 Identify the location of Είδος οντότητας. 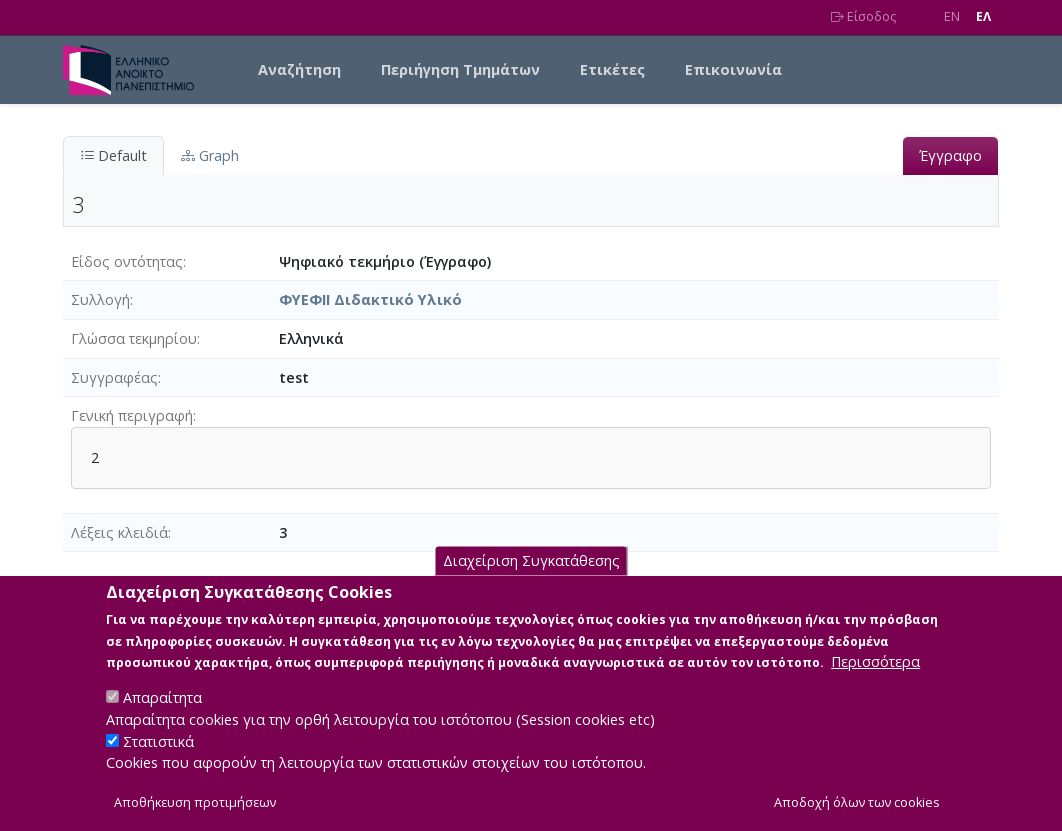
(127, 261).